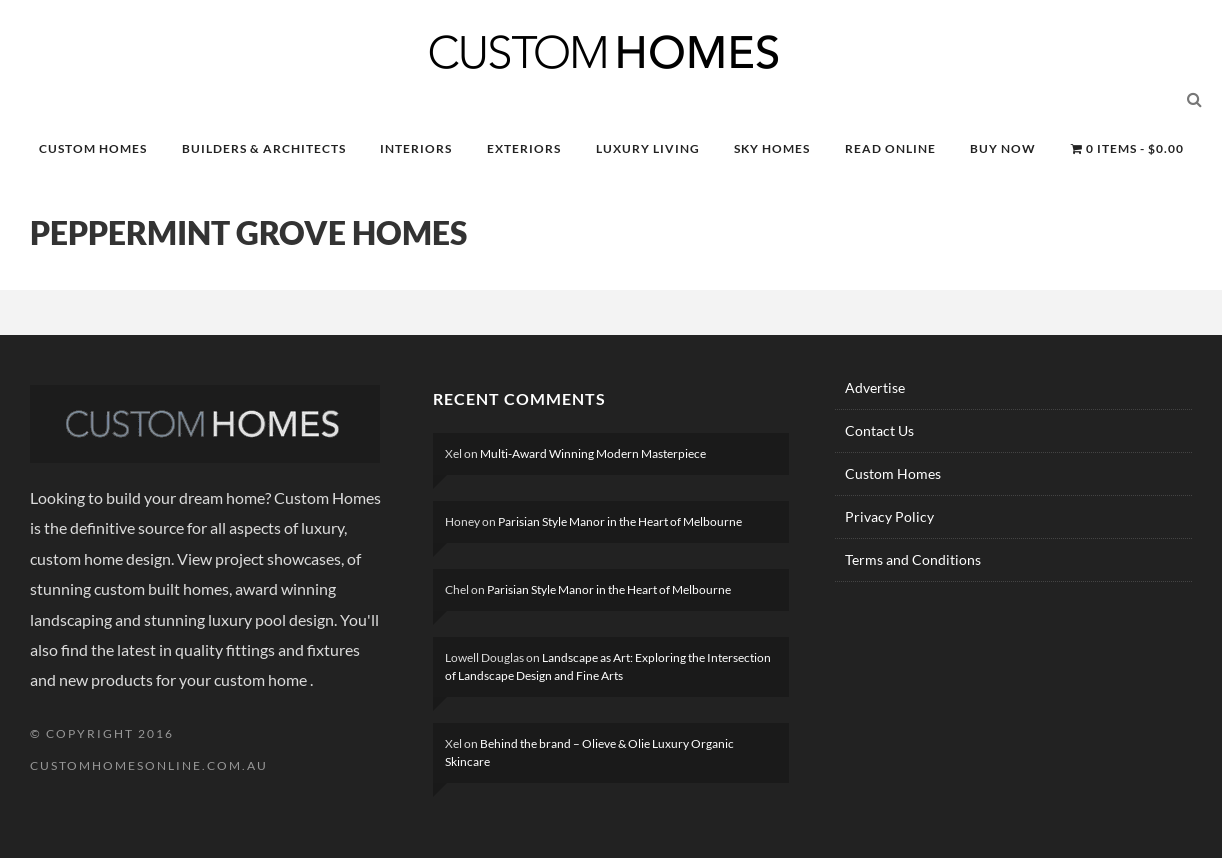  What do you see at coordinates (620, 521) in the screenshot?
I see `Parisian Style Manor in the Heart of Melbourne` at bounding box center [620, 521].